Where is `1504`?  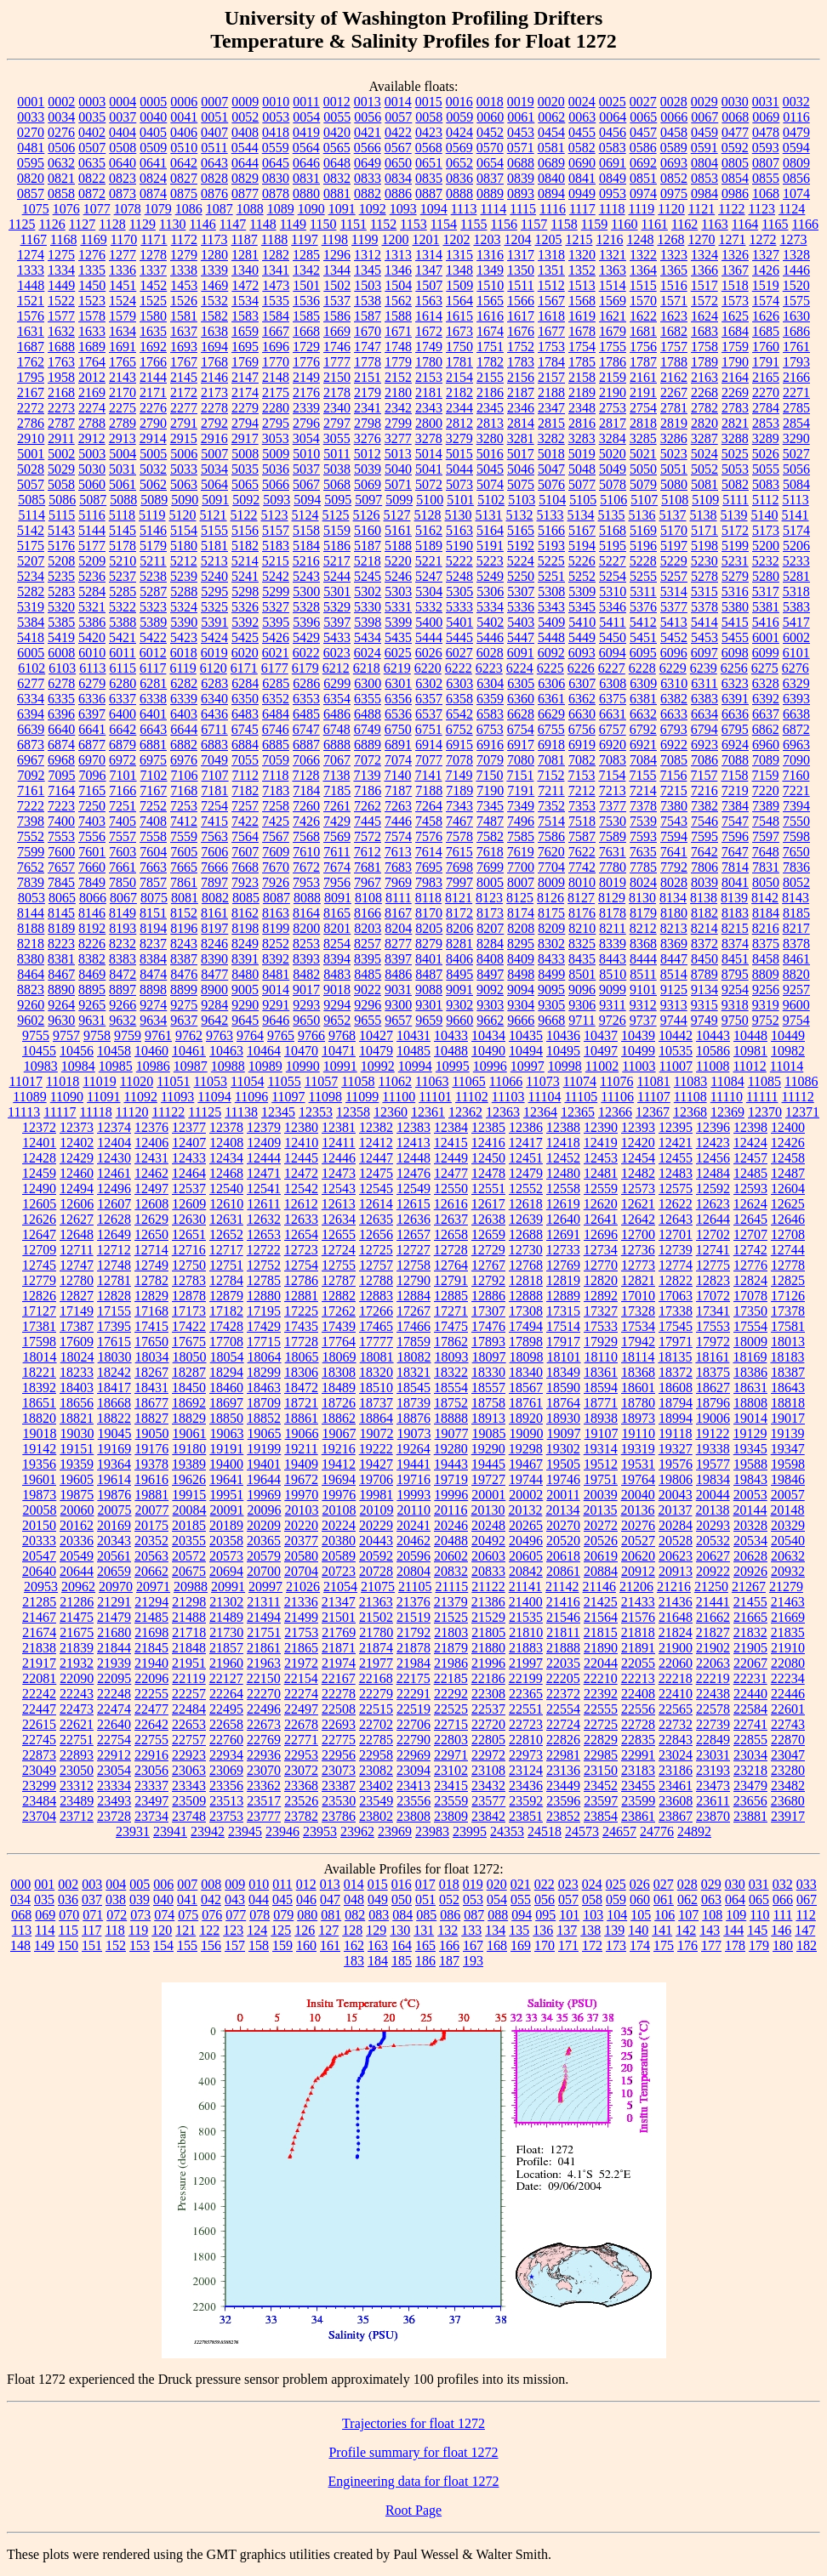 1504 is located at coordinates (398, 285).